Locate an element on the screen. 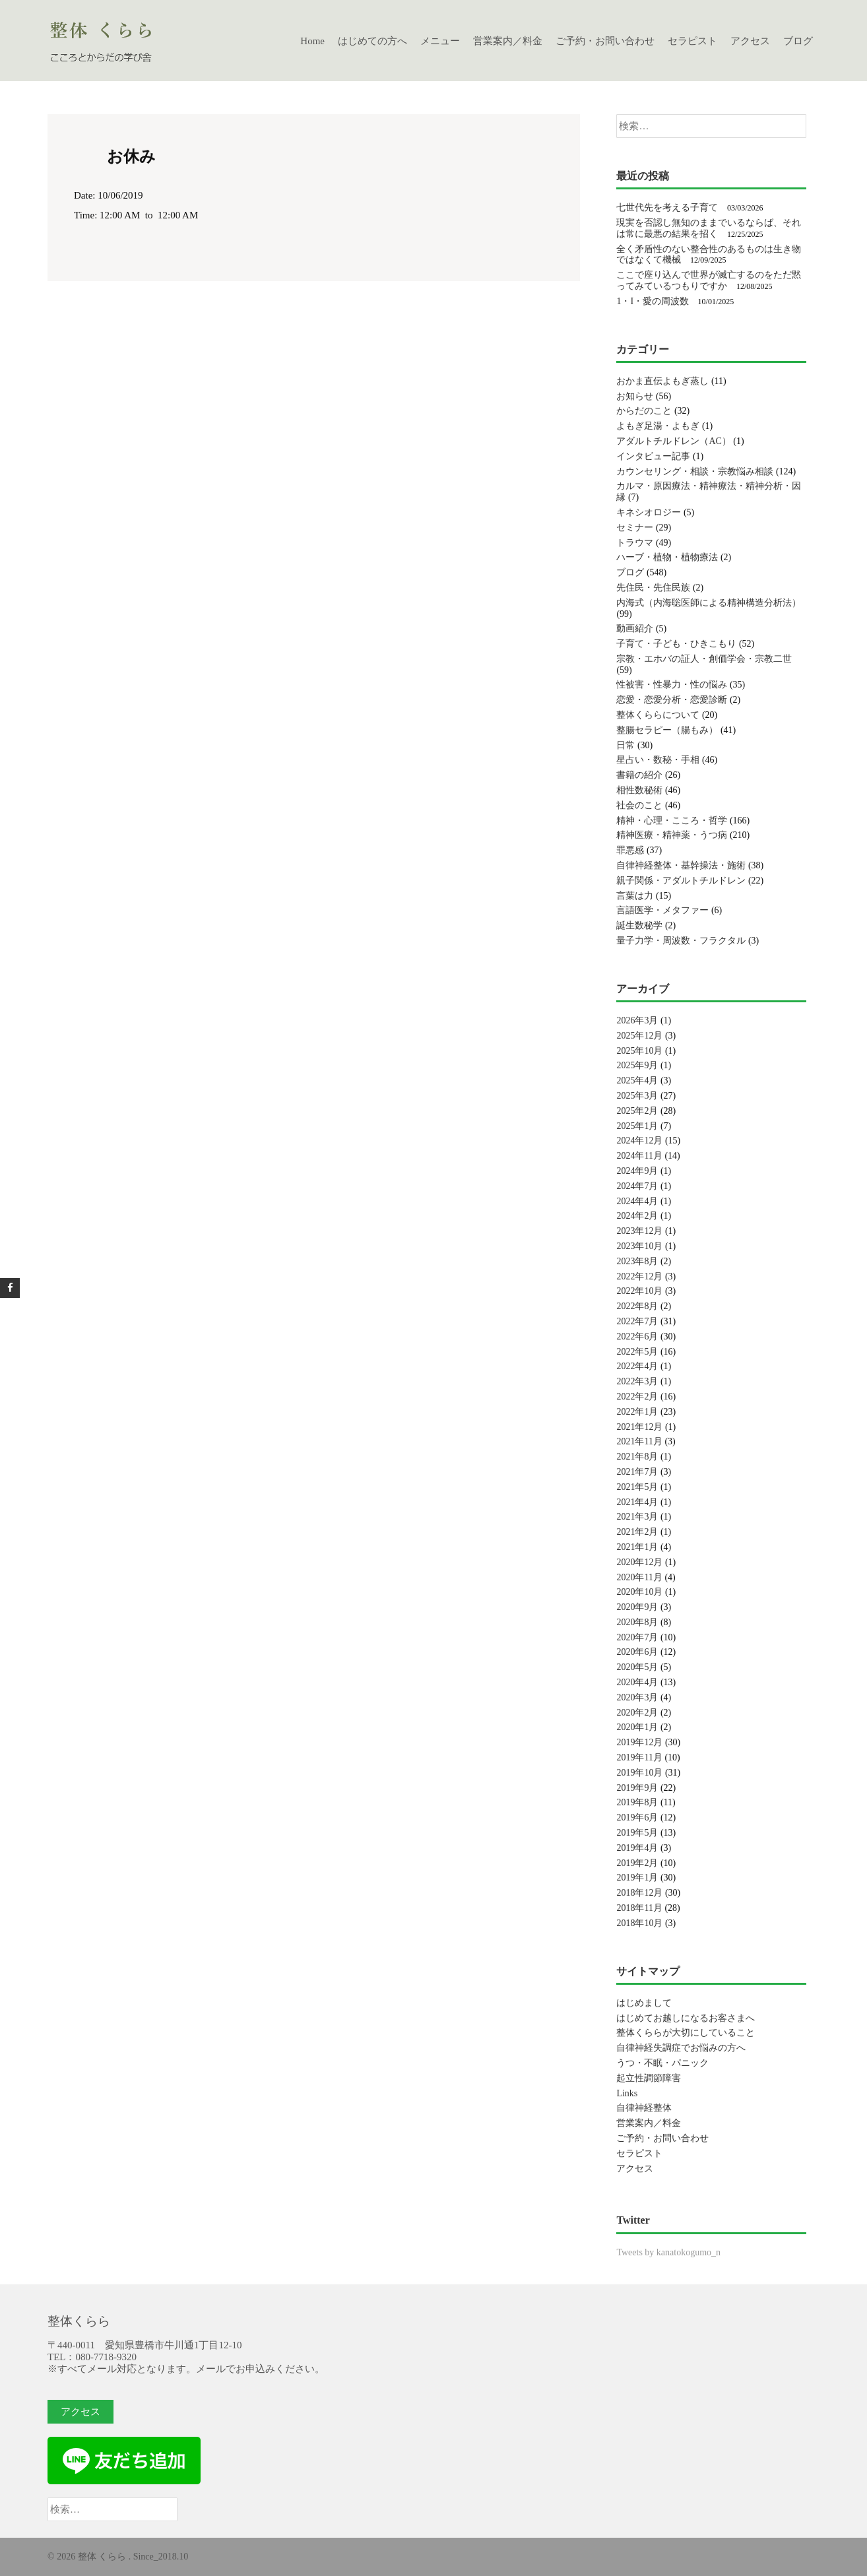  2021年5月 is located at coordinates (637, 1487).